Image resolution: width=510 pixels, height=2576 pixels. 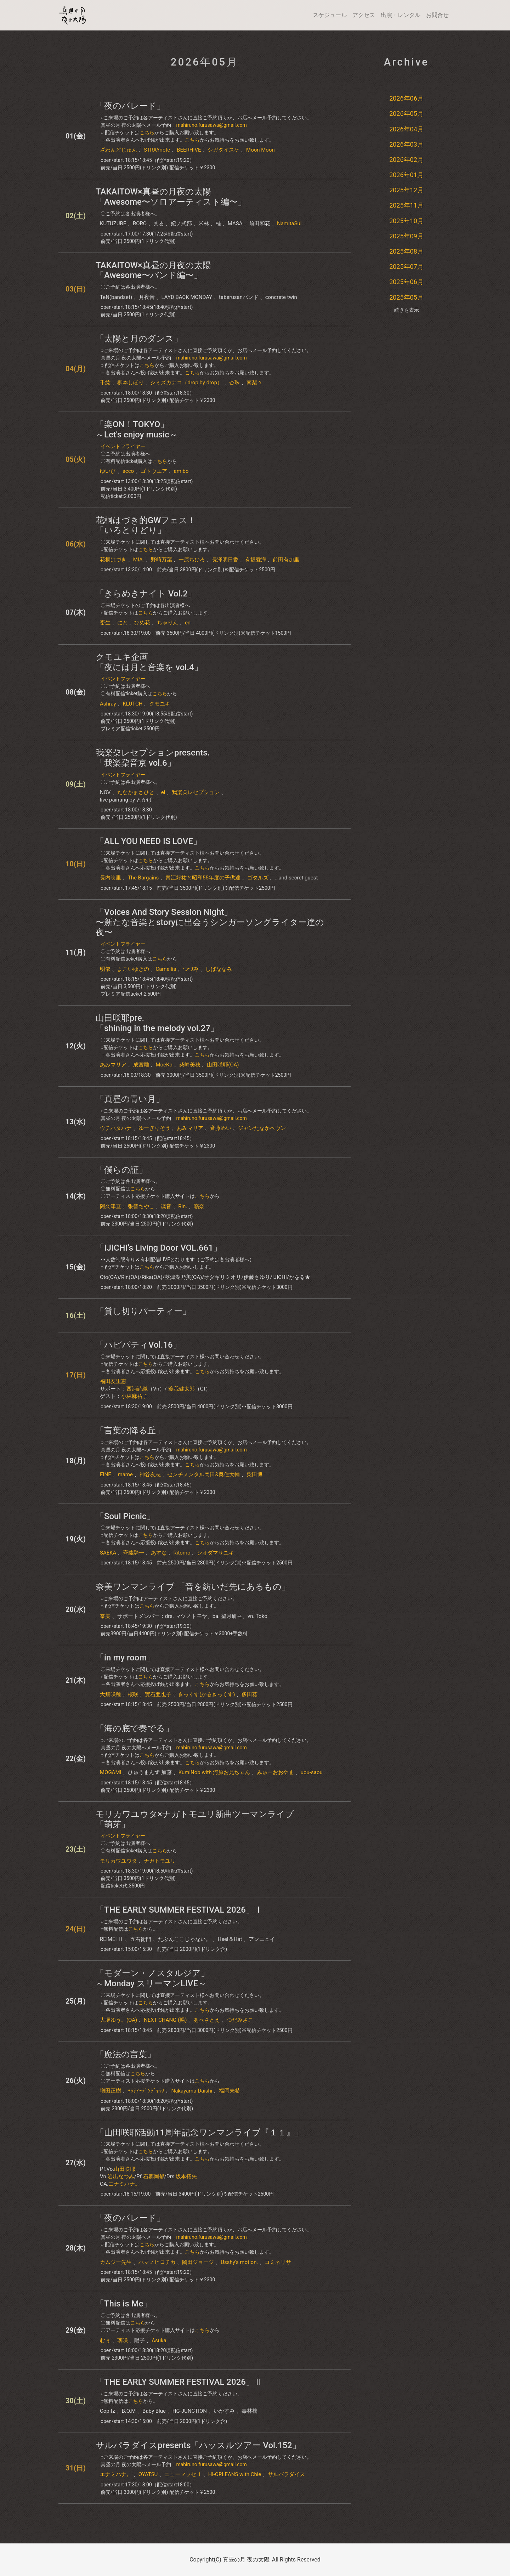 What do you see at coordinates (199, 2133) in the screenshot?
I see `「山田咲耶活動11周年記念ワンマンライブ『１１』」` at bounding box center [199, 2133].